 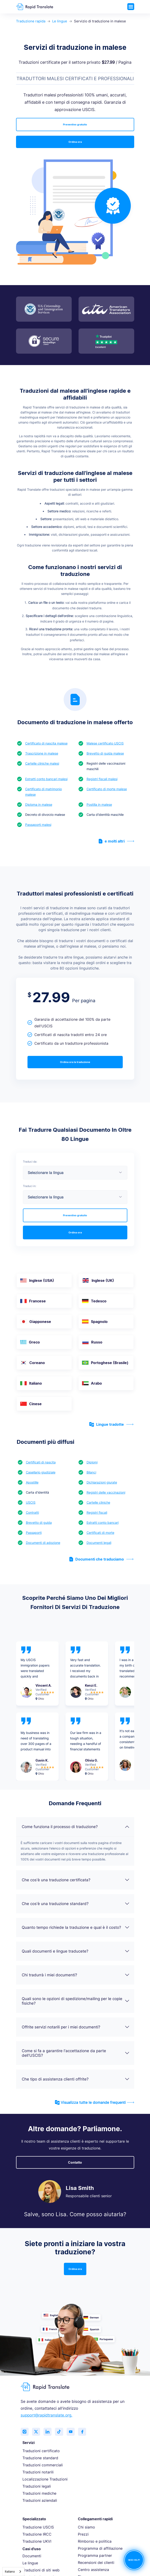 What do you see at coordinates (99, 1543) in the screenshot?
I see `Documenti legali` at bounding box center [99, 1543].